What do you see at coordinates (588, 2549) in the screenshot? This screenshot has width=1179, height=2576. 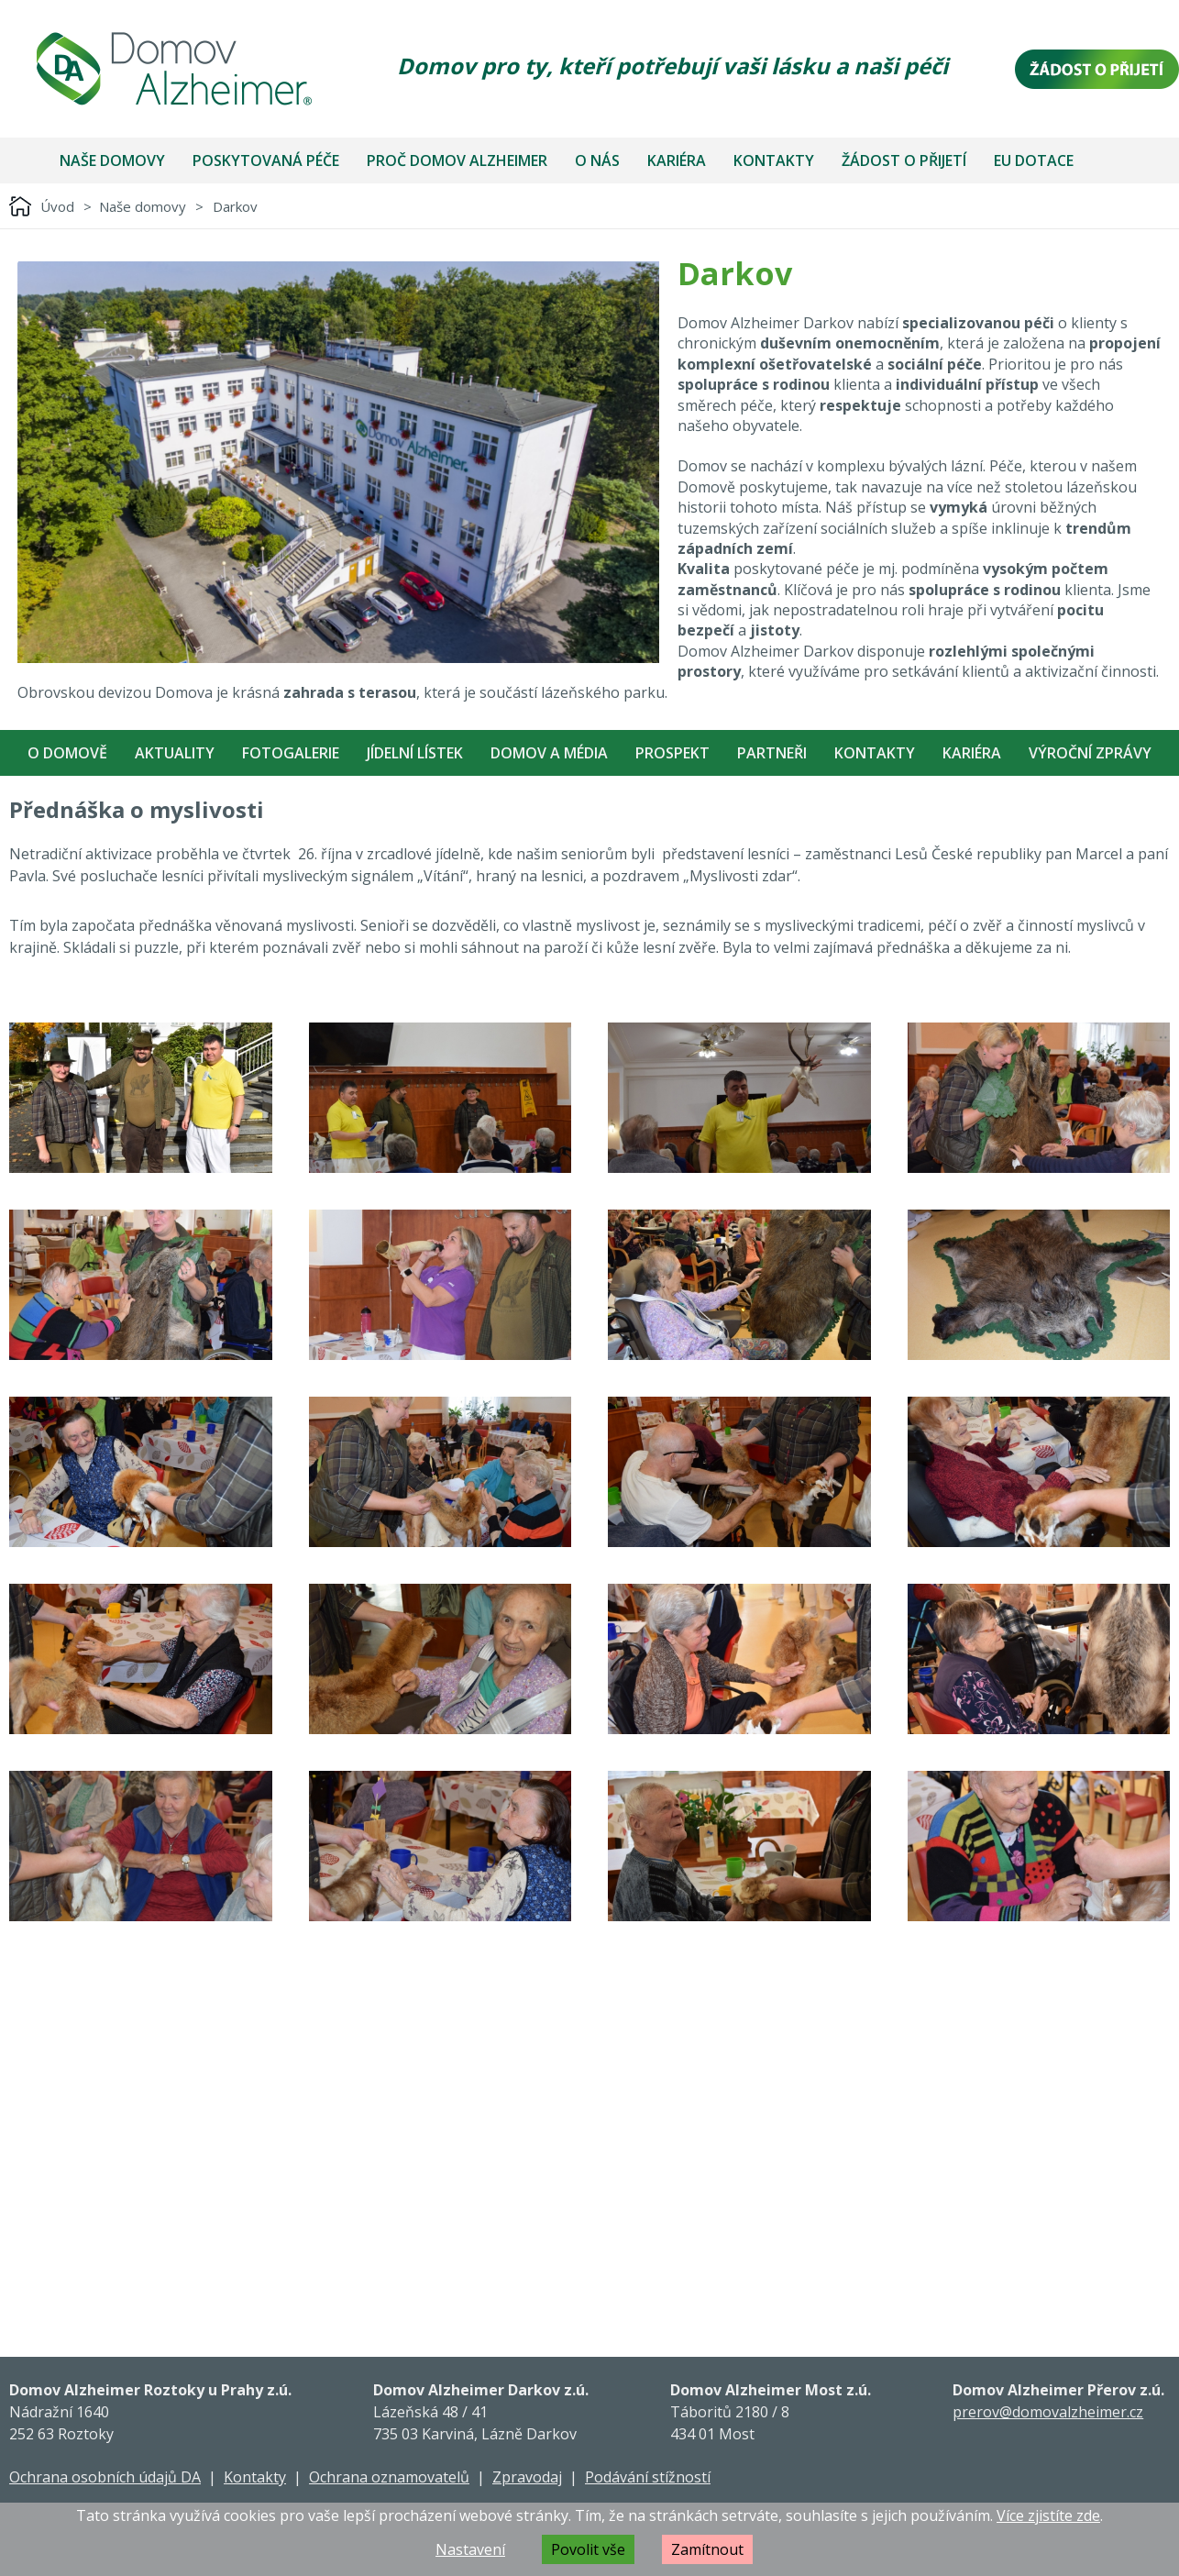 I see `Povolit vše` at bounding box center [588, 2549].